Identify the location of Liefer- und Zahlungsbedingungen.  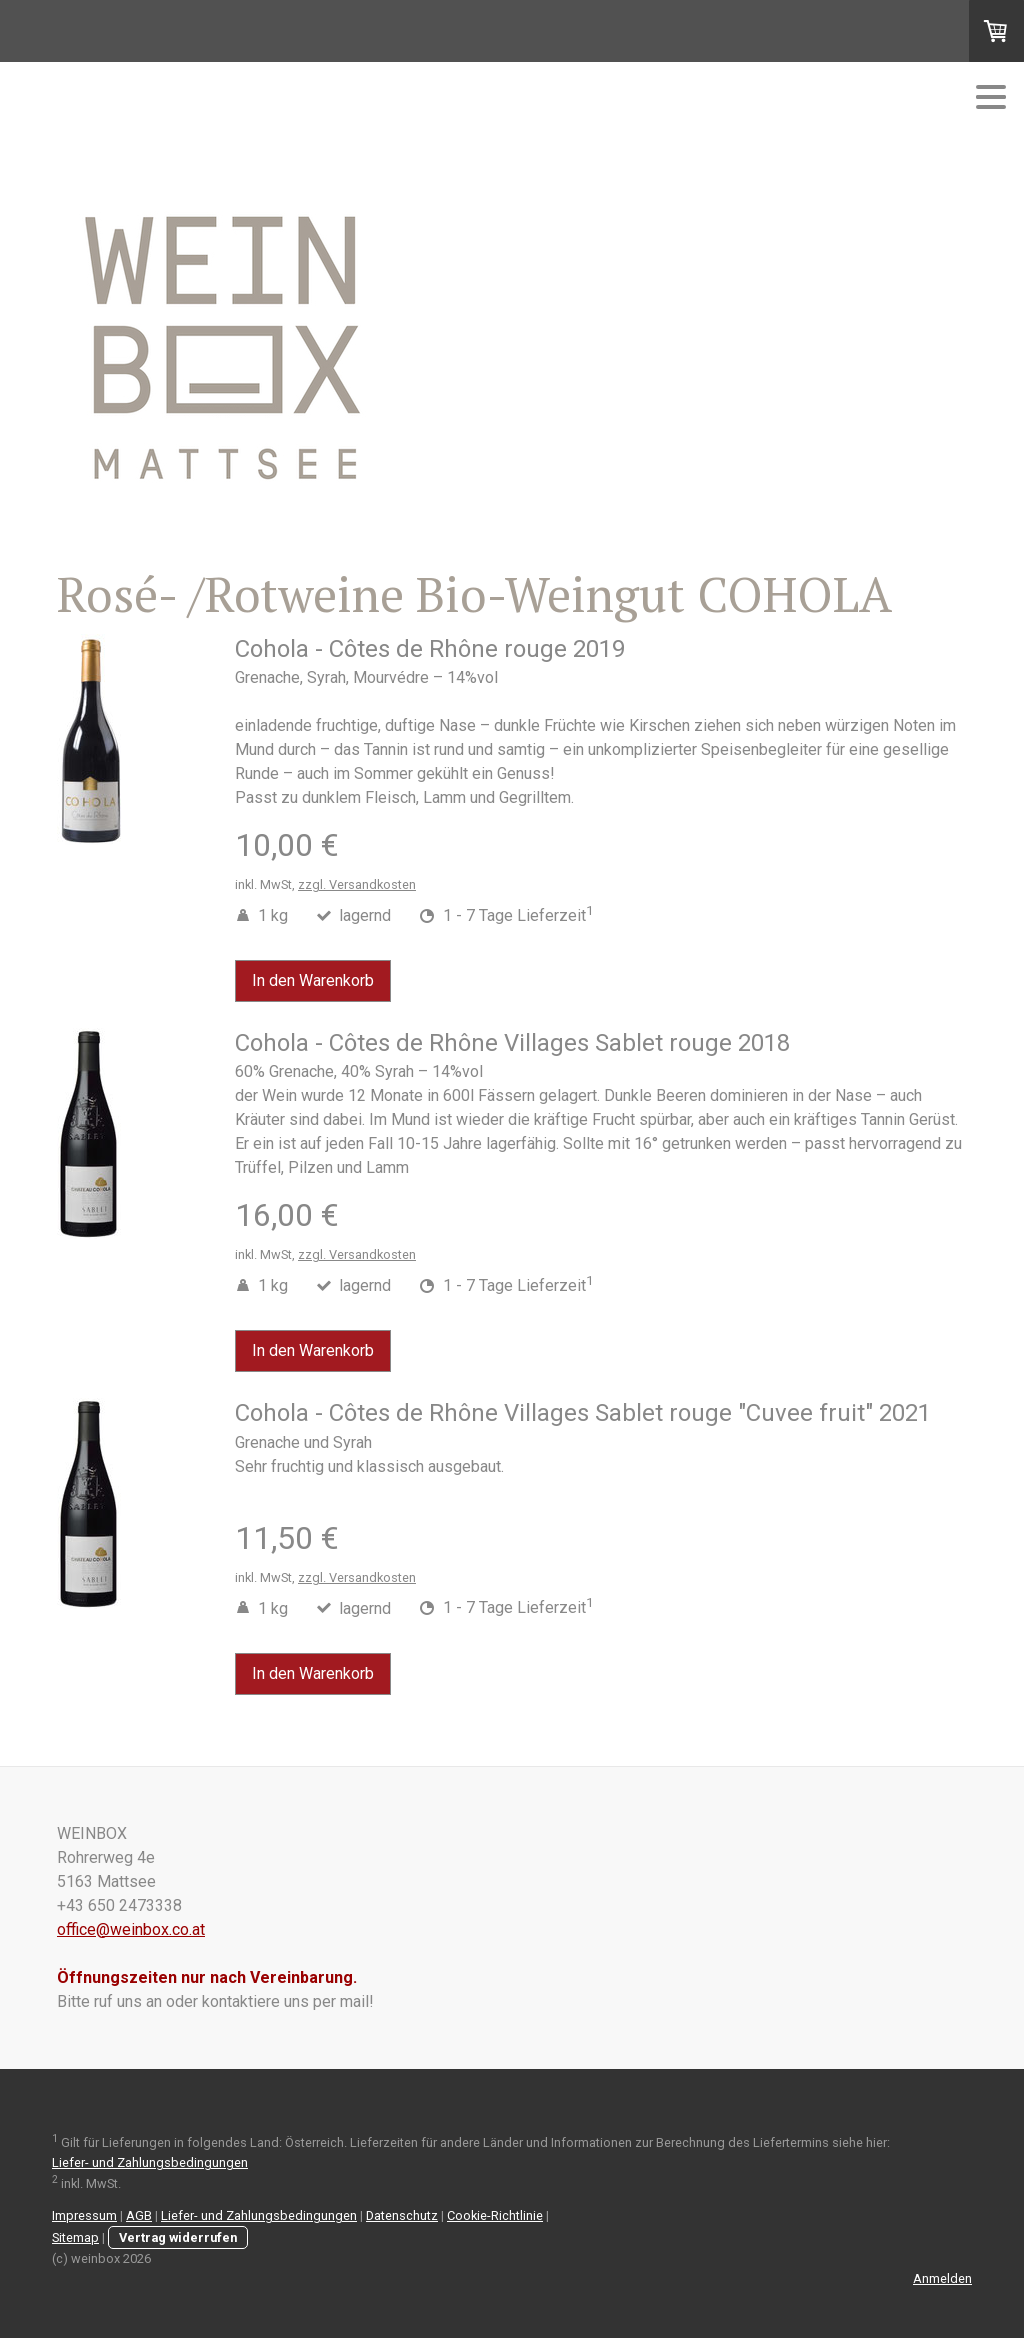
(150, 2162).